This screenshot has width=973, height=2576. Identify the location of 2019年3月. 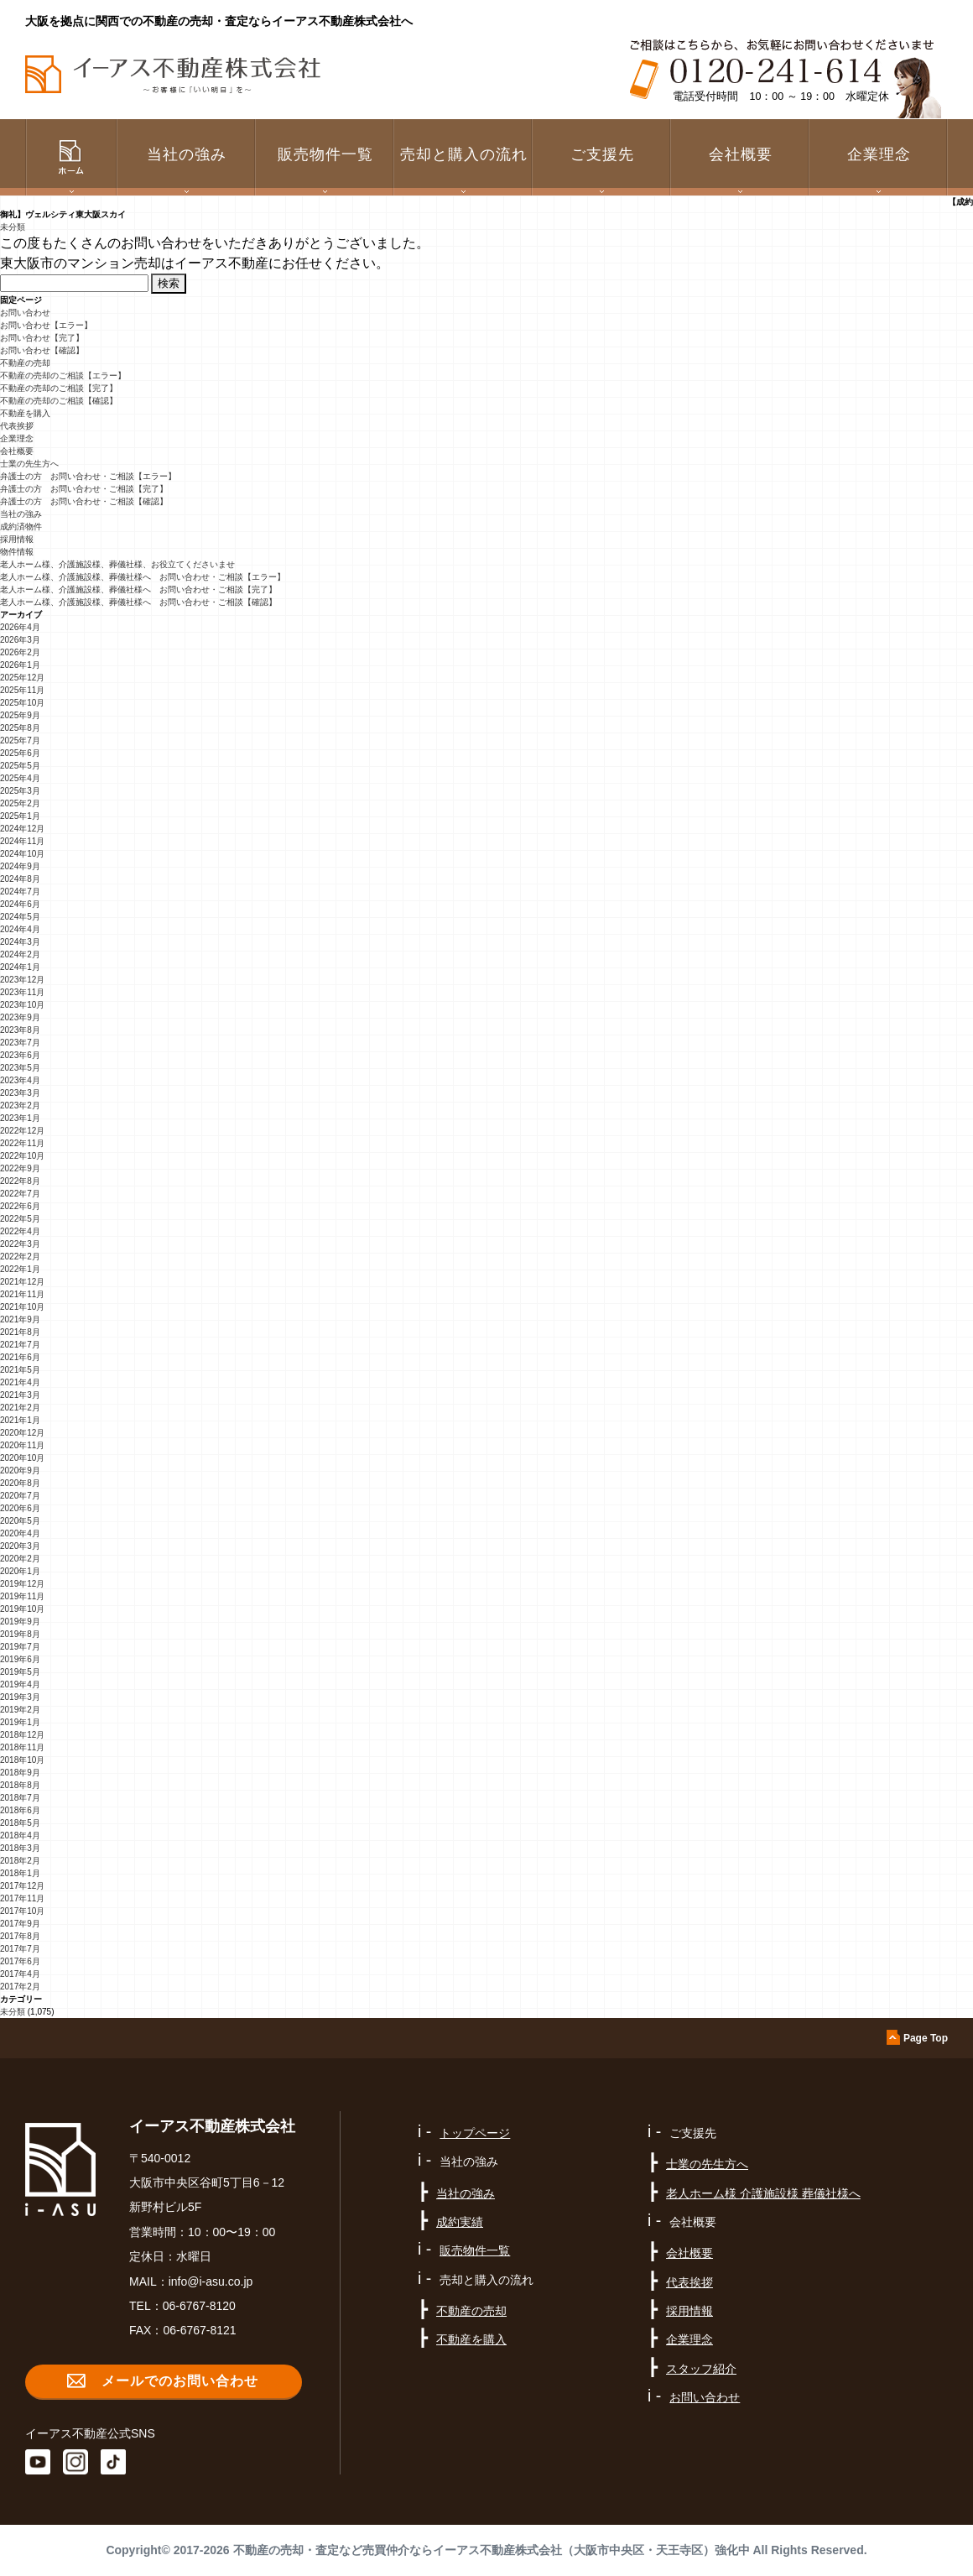
(20, 1697).